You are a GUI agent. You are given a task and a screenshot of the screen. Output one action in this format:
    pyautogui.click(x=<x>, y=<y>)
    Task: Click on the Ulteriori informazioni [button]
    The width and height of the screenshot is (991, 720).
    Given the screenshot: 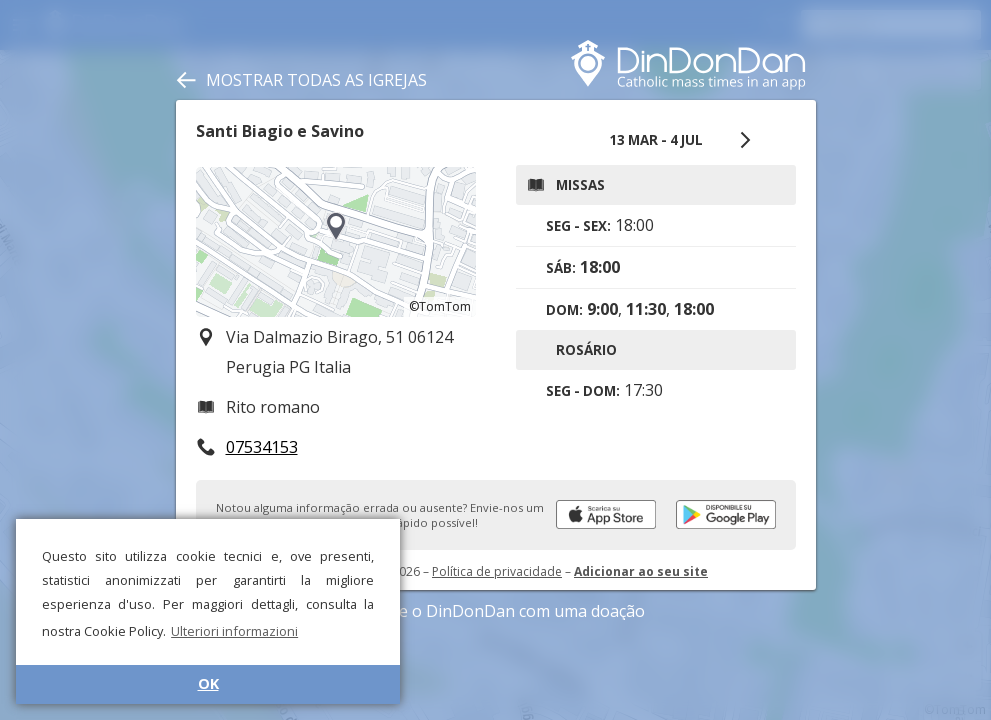 What is the action you would take?
    pyautogui.click(x=234, y=631)
    